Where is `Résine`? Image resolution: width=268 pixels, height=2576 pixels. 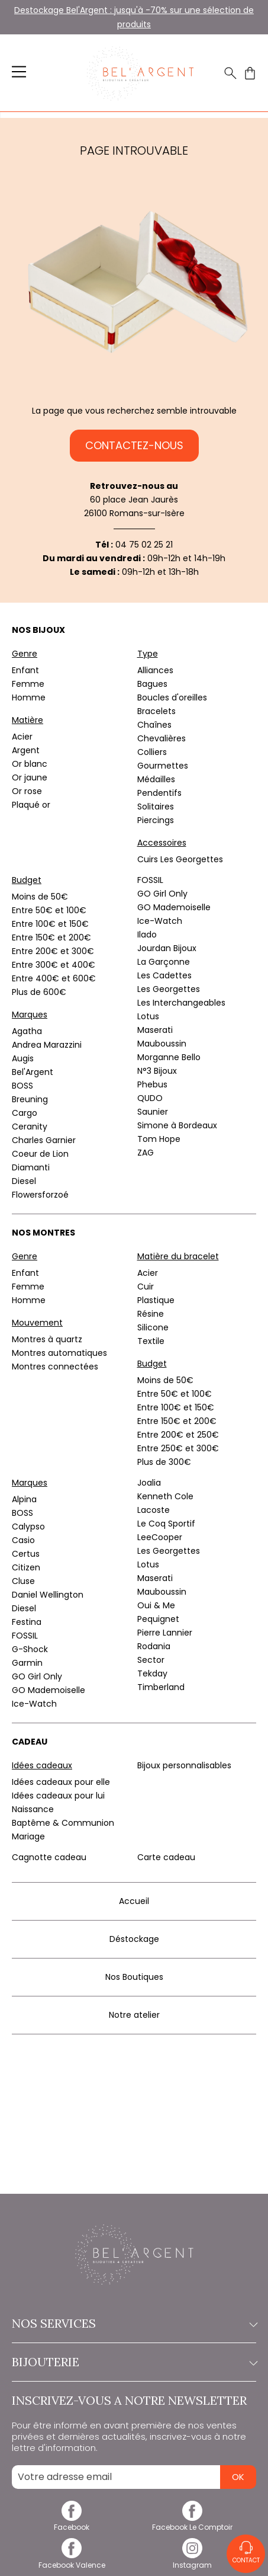
Résine is located at coordinates (150, 1314).